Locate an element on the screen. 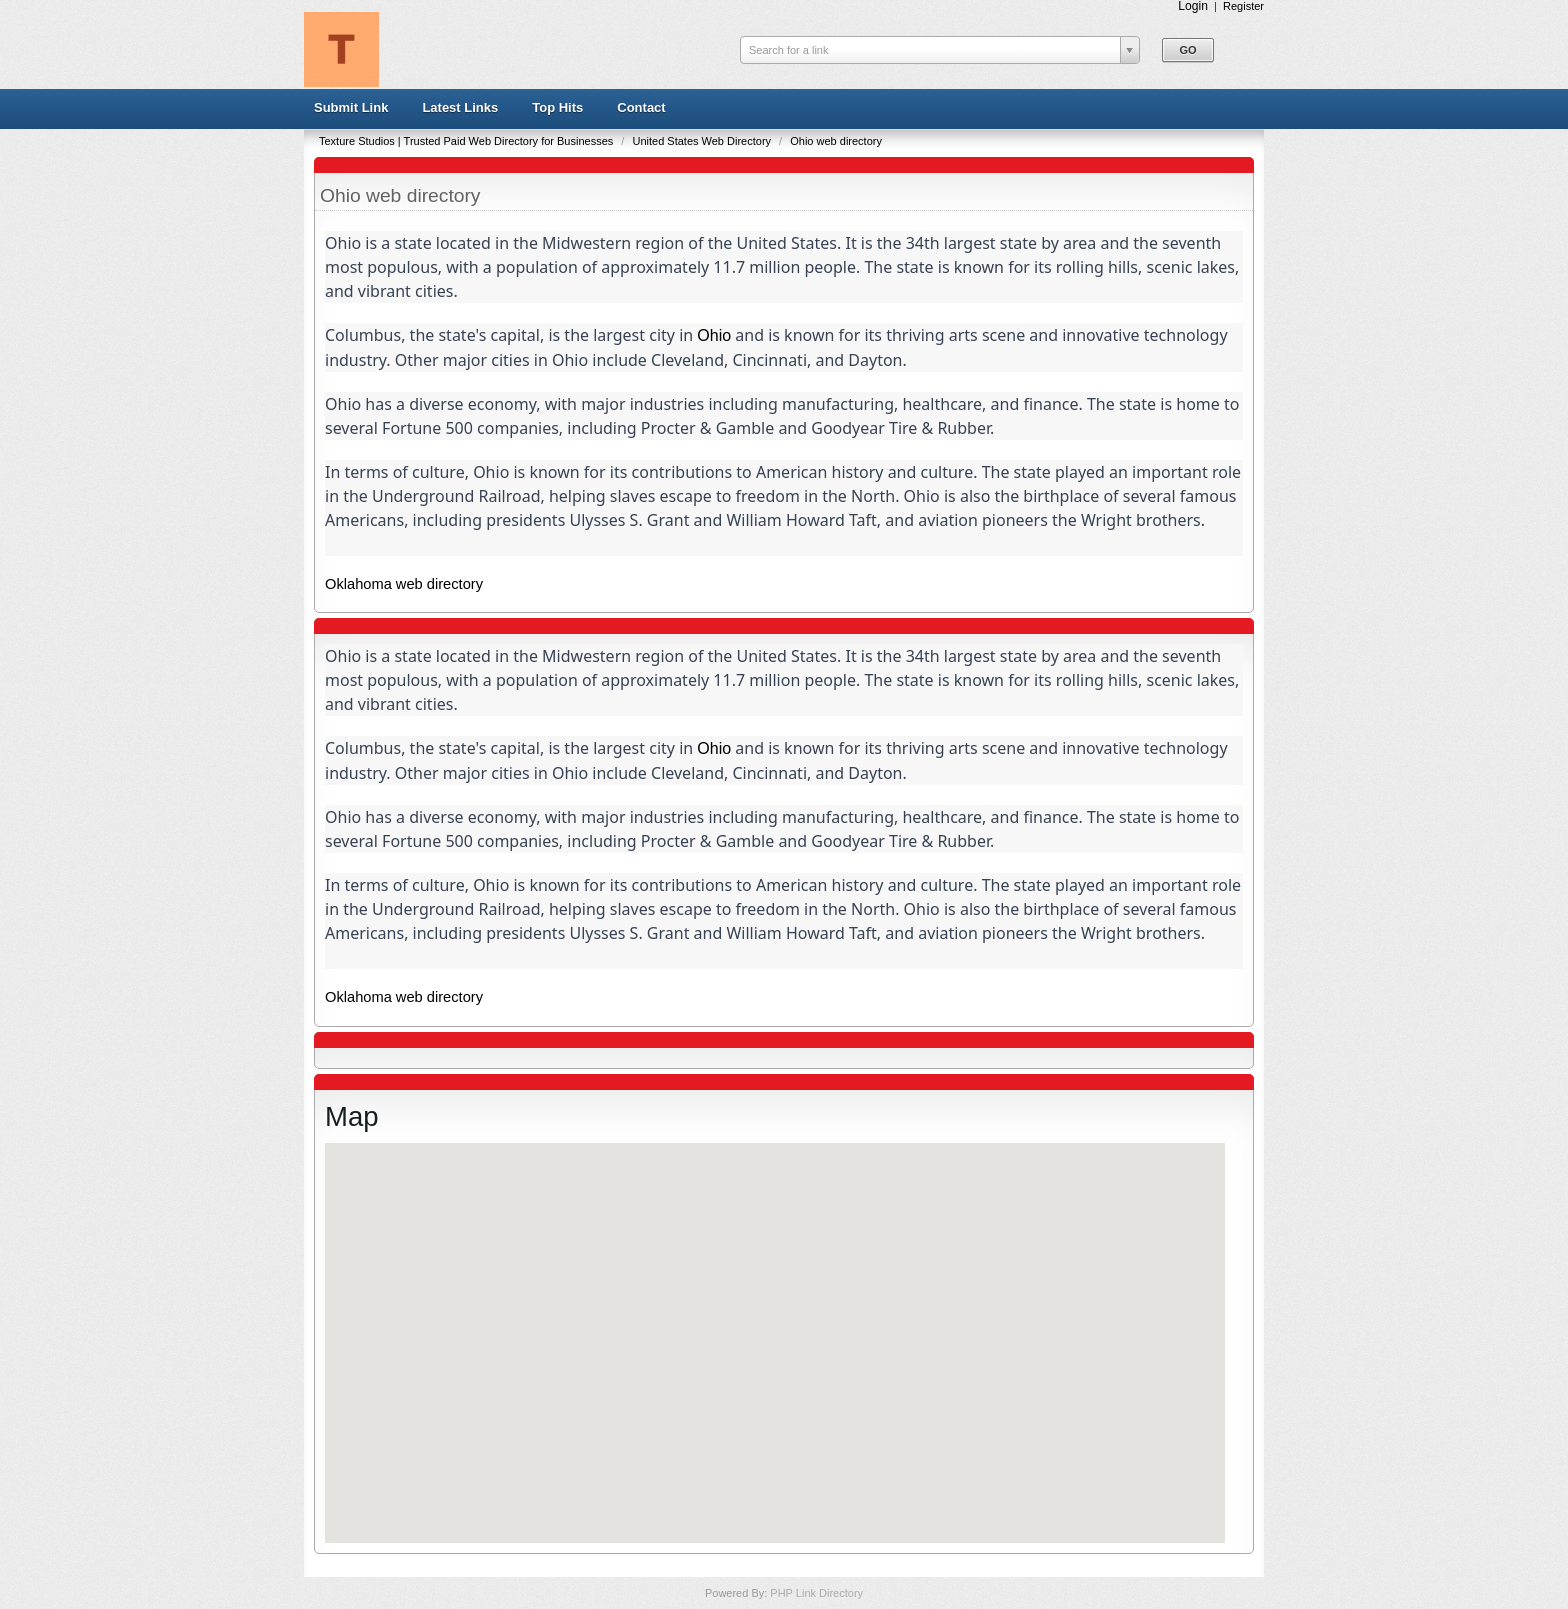  Contact is located at coordinates (641, 107).